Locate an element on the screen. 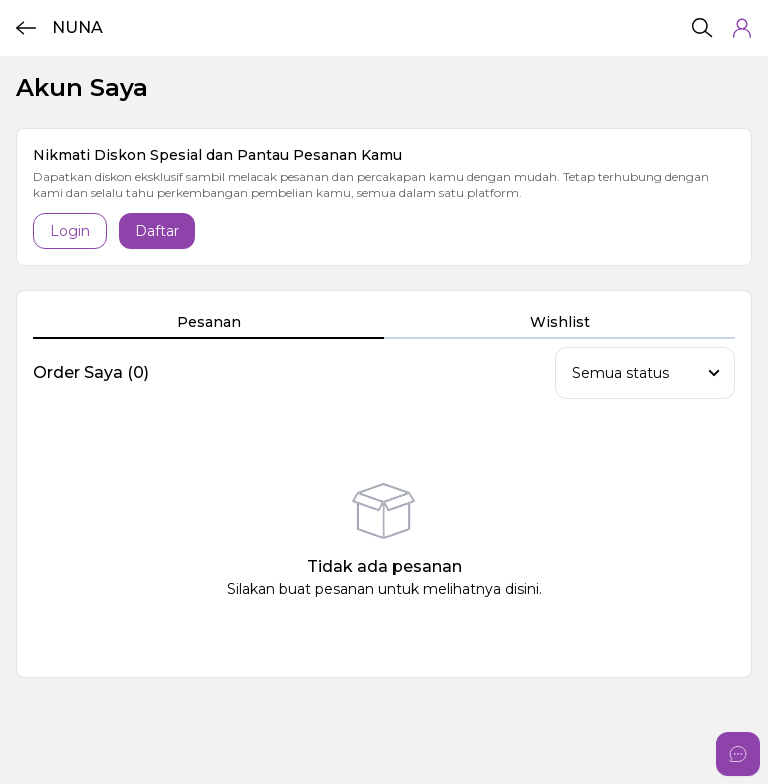 The height and width of the screenshot is (784, 768). [button] is located at coordinates (742, 28).